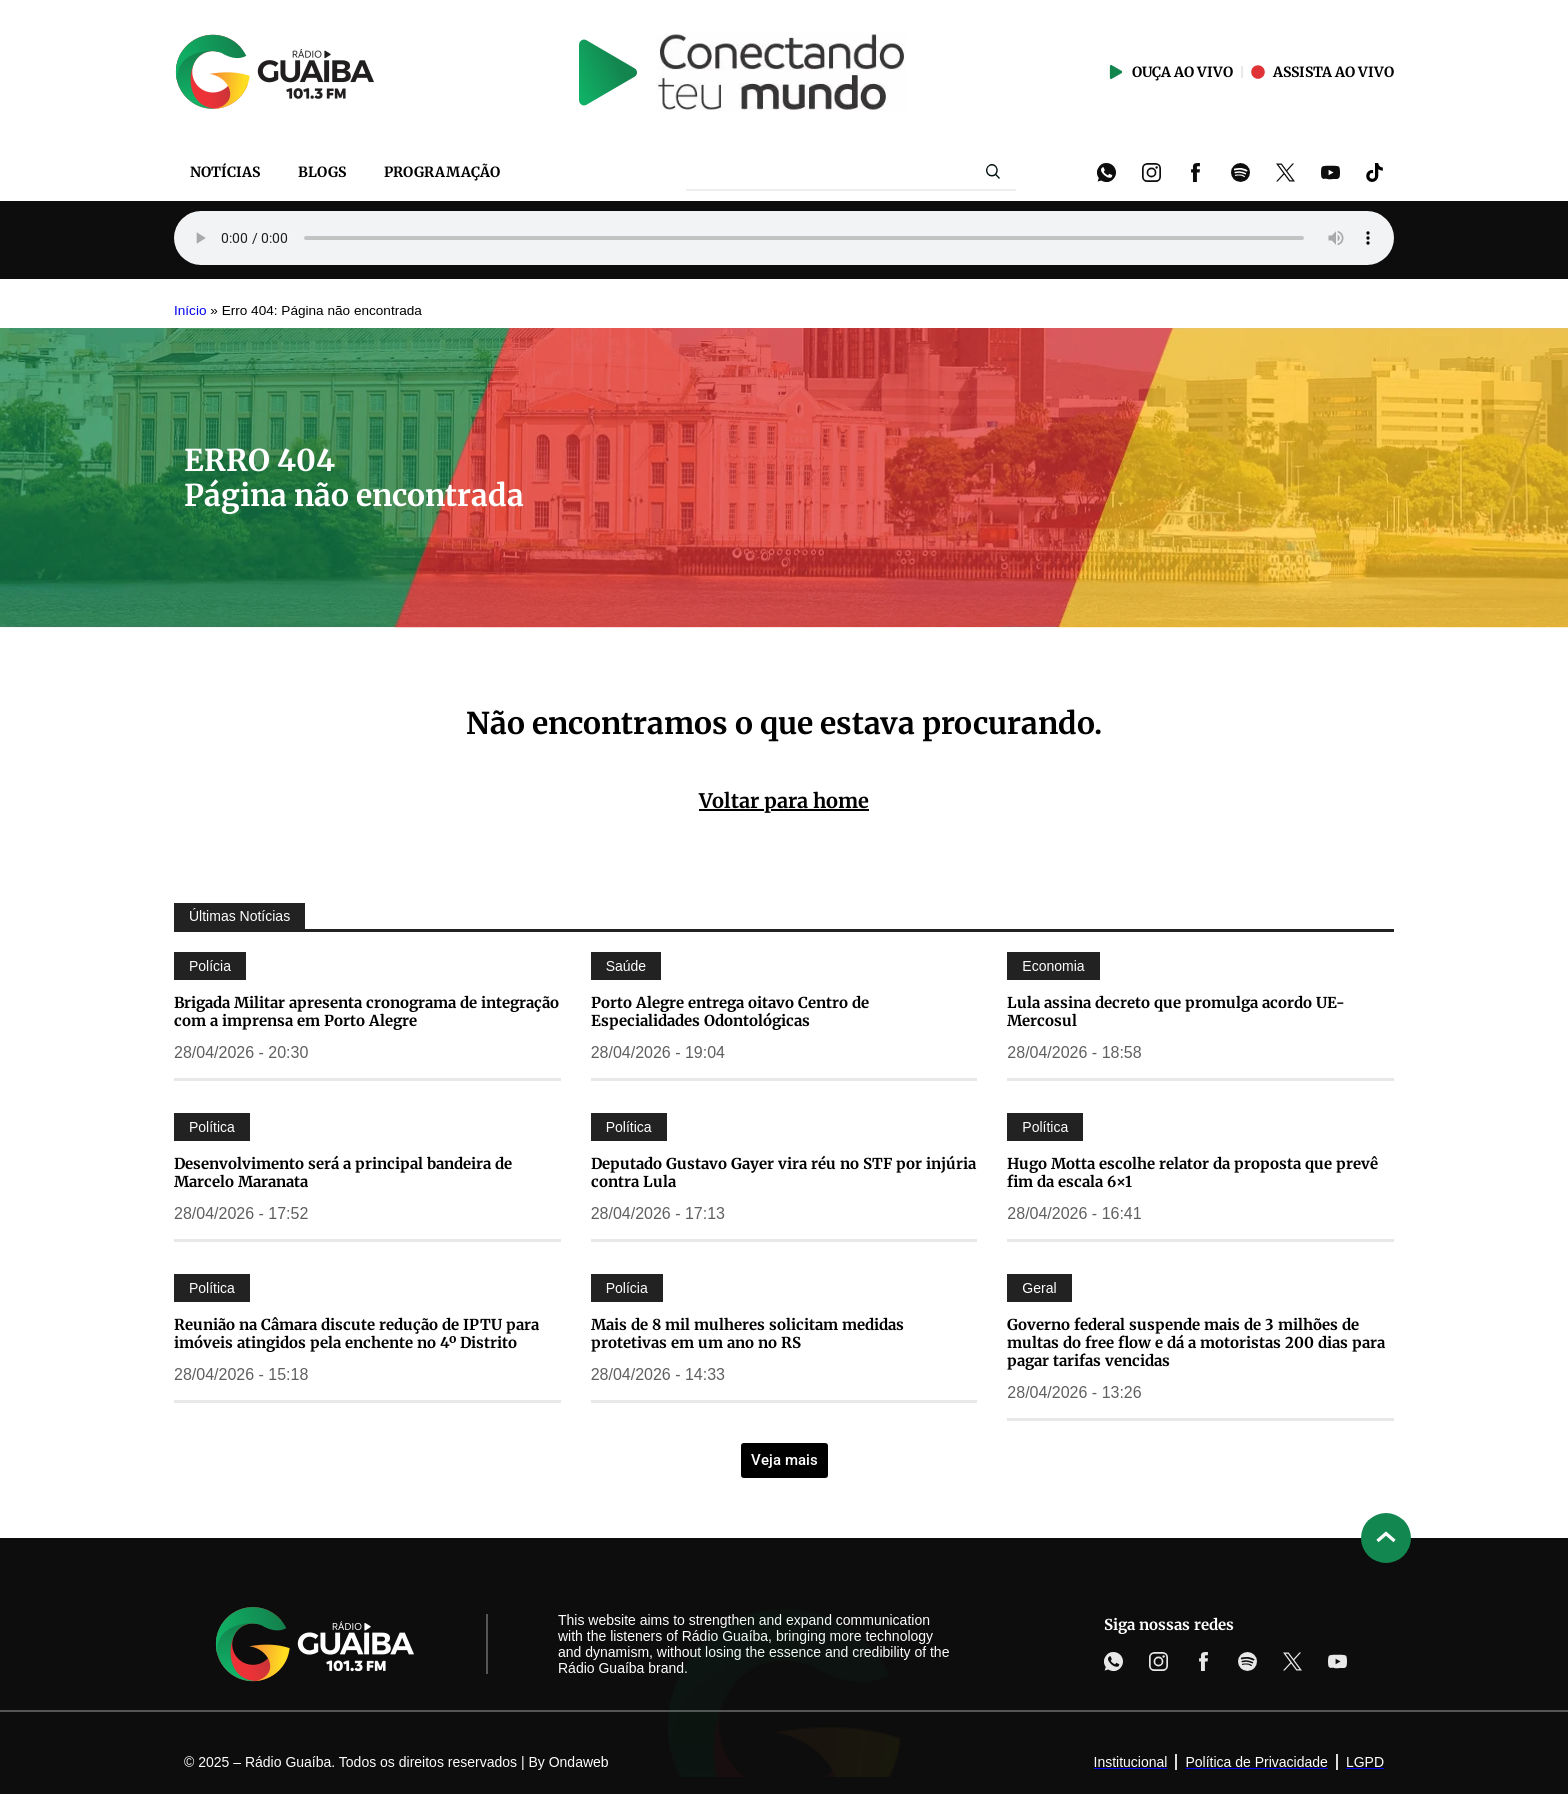 The width and height of the screenshot is (1568, 1814). Describe the element at coordinates (1176, 1011) in the screenshot. I see `Lula assina decreto que promulga acordo UE-Mercosul` at that location.